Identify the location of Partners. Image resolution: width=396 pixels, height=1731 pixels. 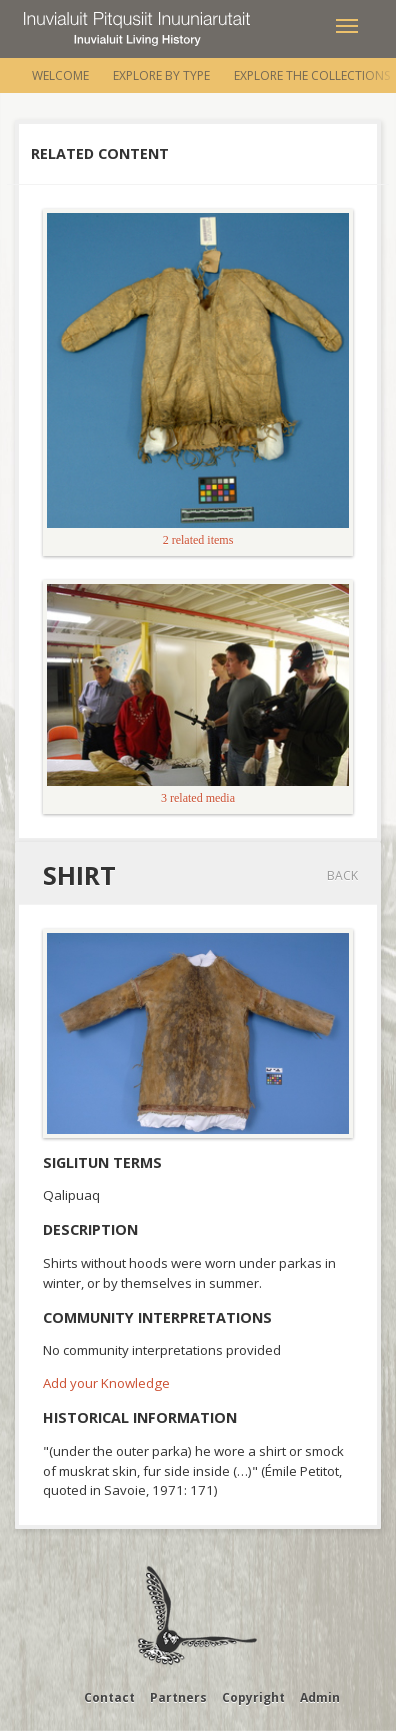
(178, 1697).